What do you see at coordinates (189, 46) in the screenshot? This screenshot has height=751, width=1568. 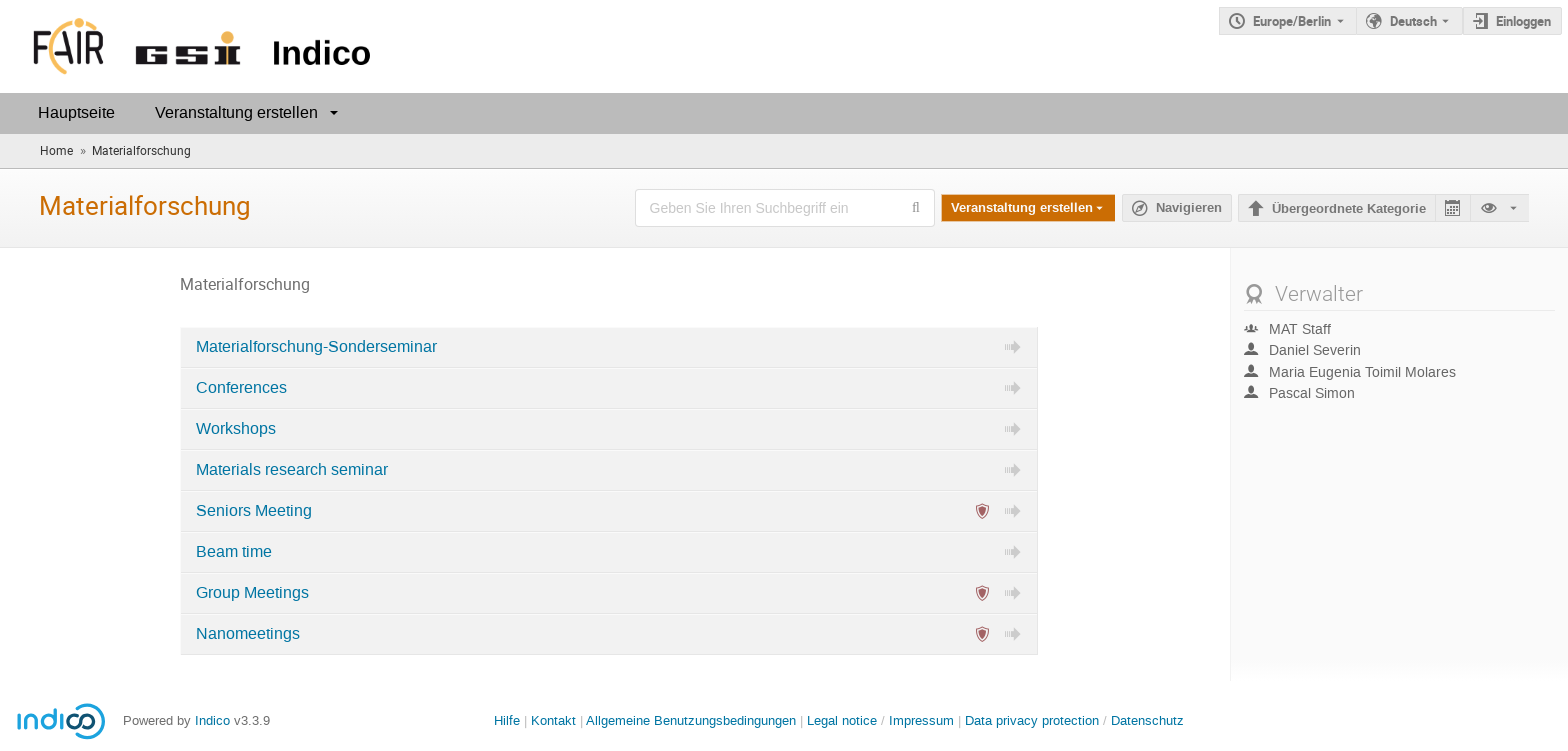 I see `[Indico Hauptseite]` at bounding box center [189, 46].